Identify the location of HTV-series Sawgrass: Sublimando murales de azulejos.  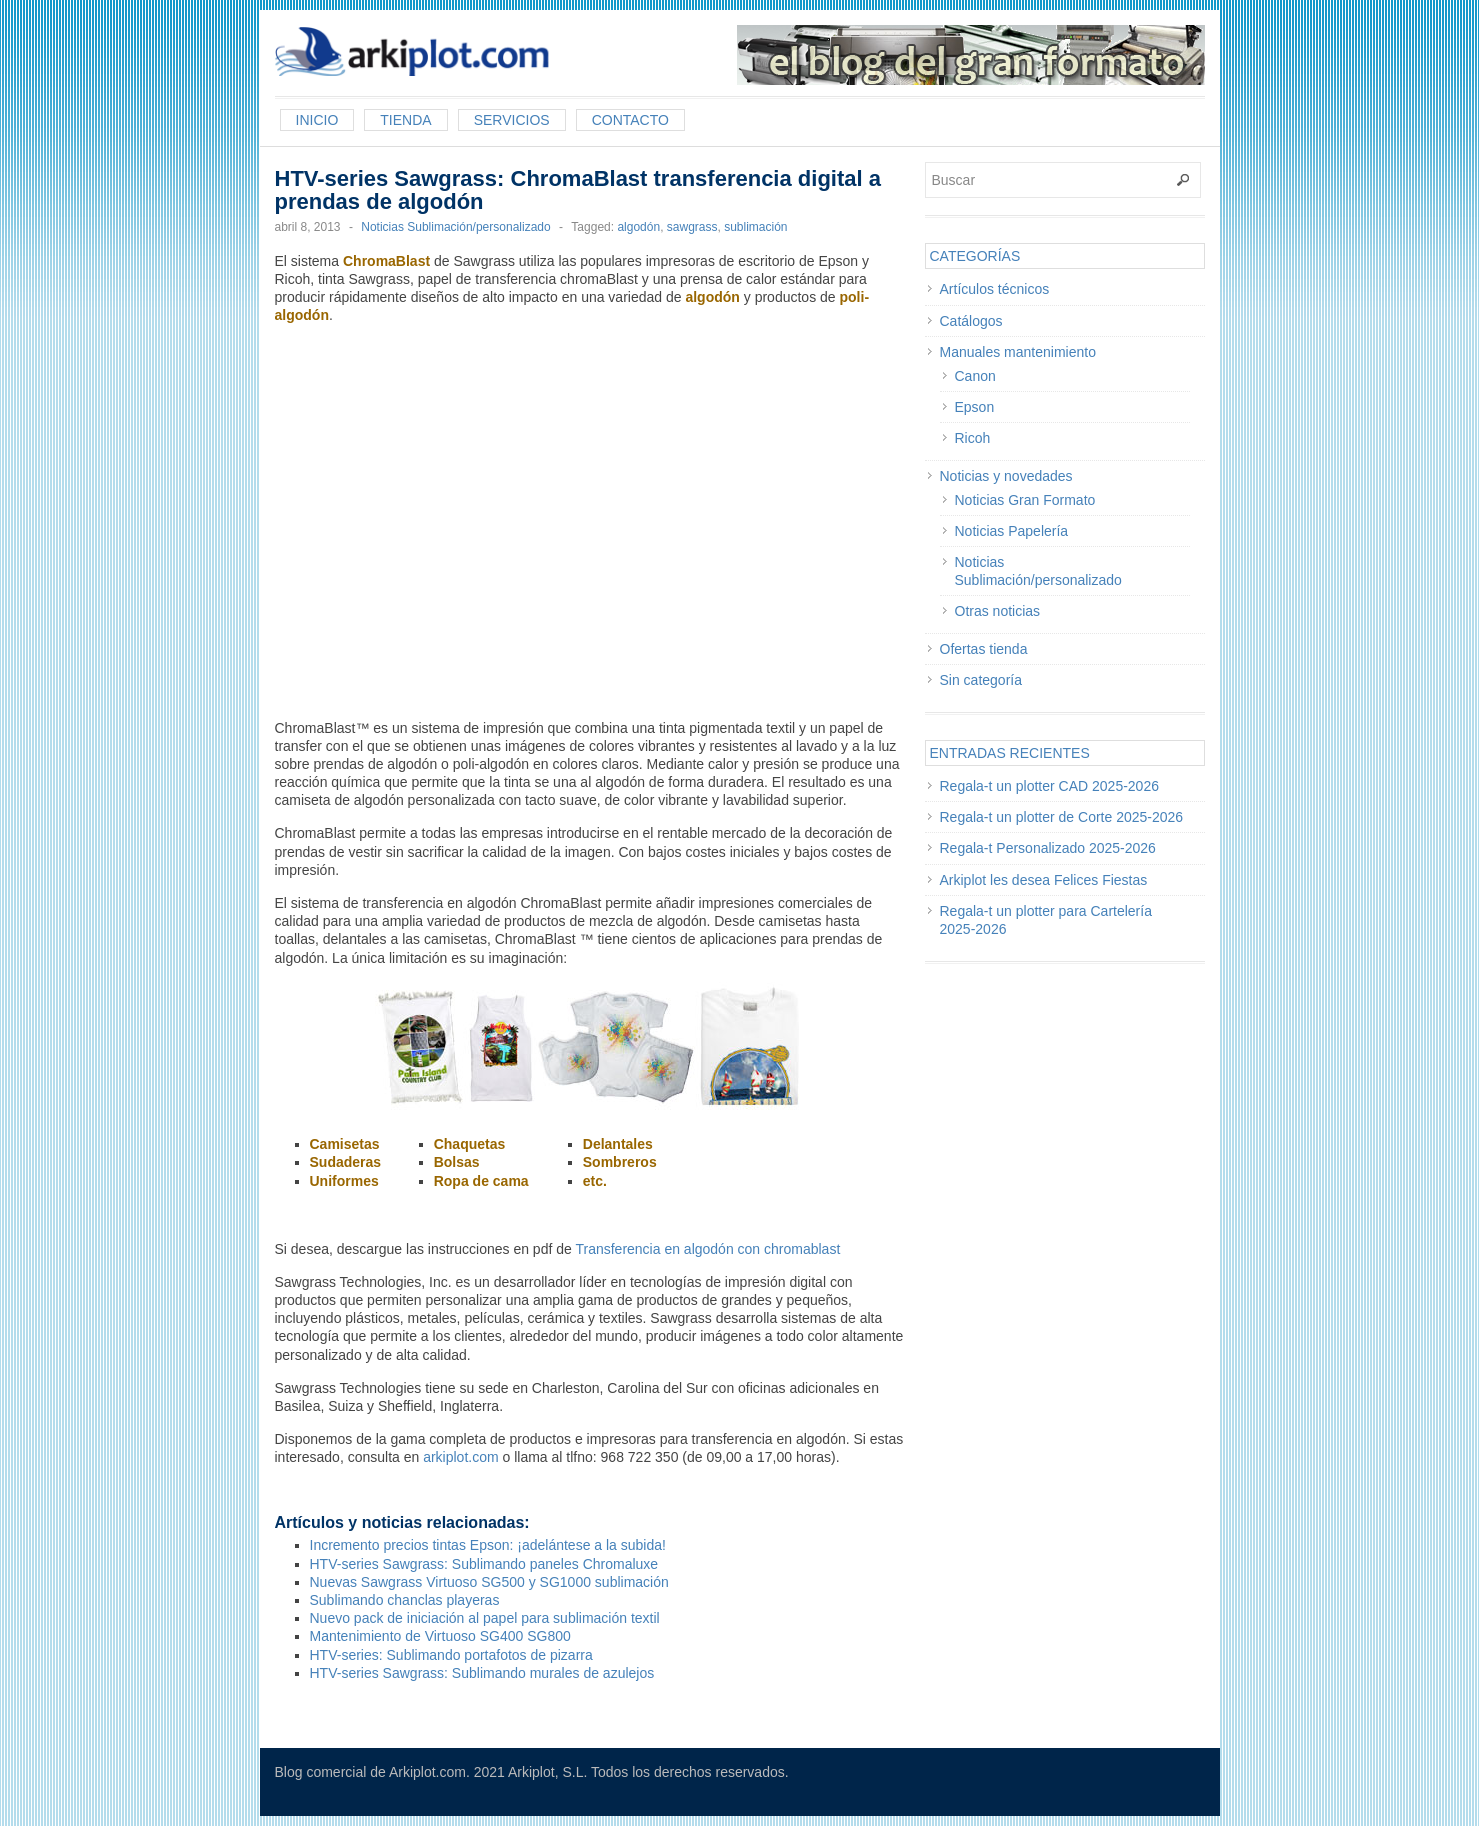
(482, 1673).